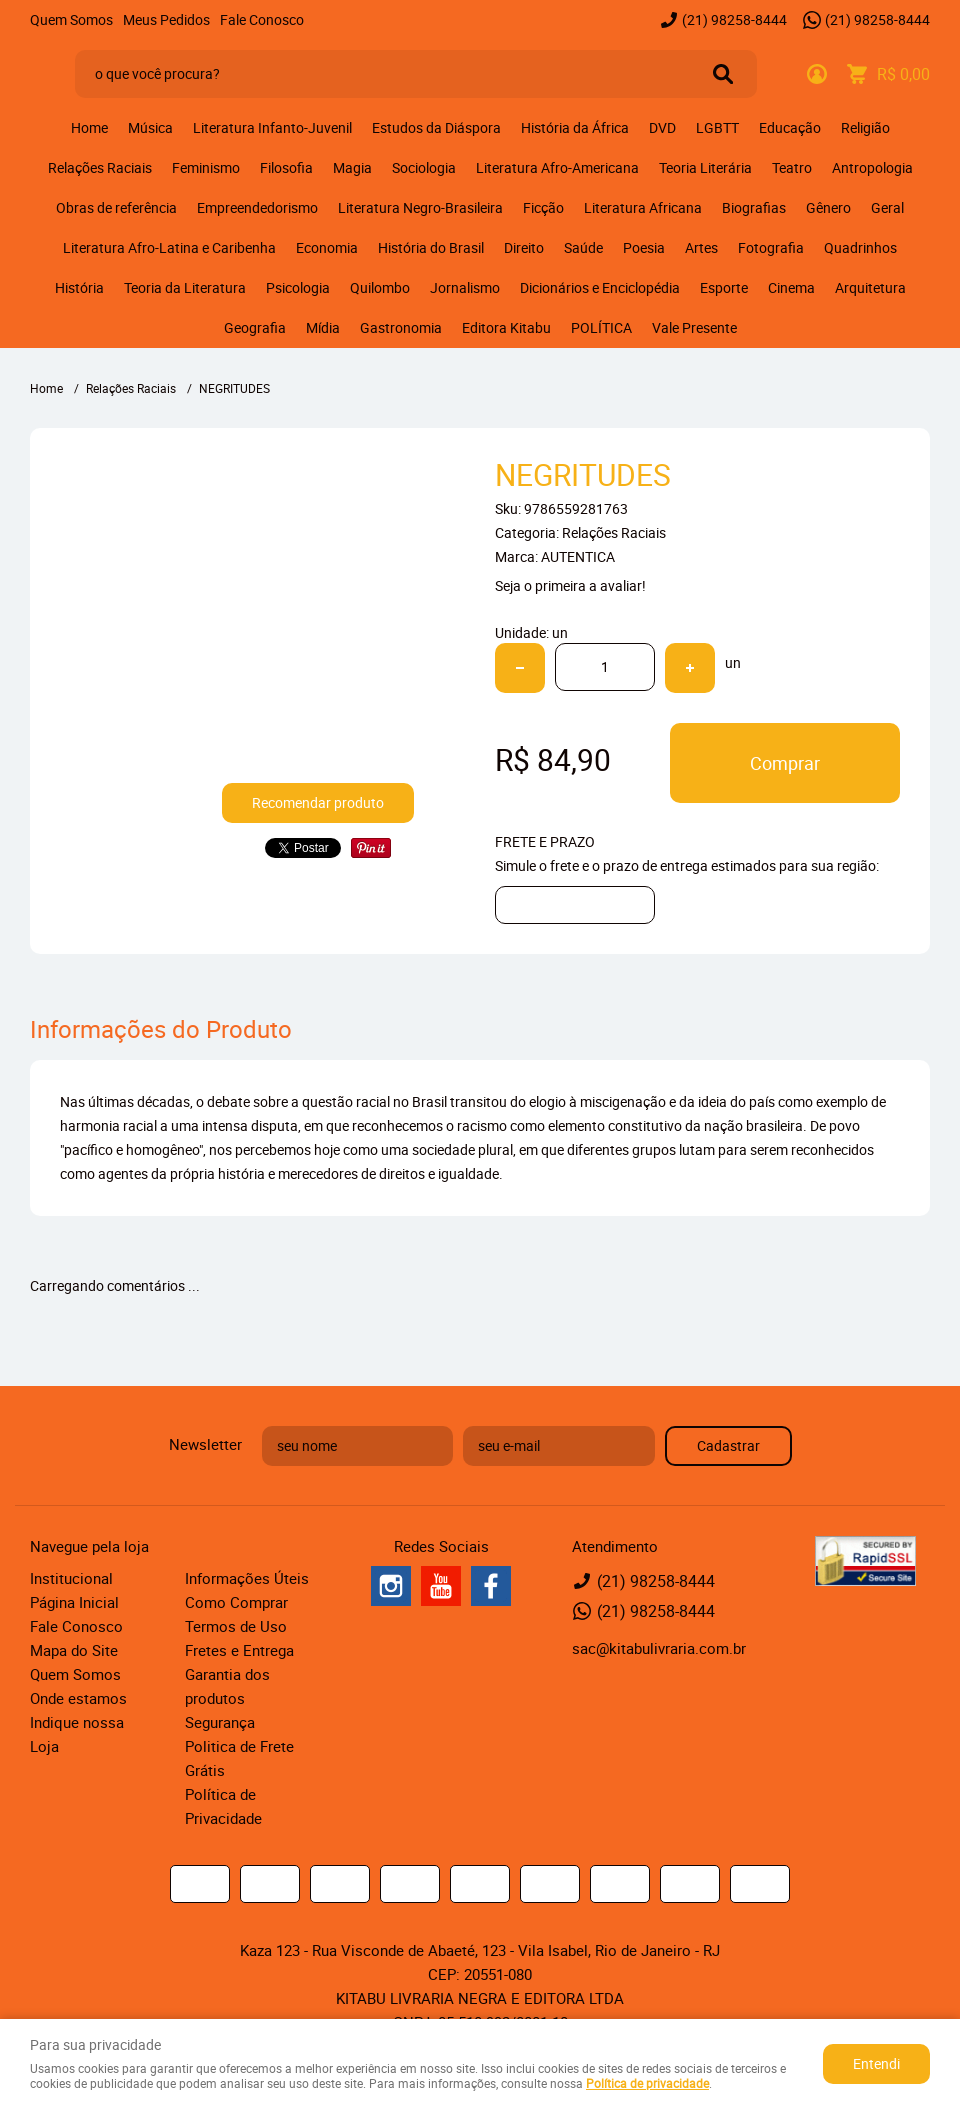 The width and height of the screenshot is (960, 2109). What do you see at coordinates (255, 327) in the screenshot?
I see `Geografia` at bounding box center [255, 327].